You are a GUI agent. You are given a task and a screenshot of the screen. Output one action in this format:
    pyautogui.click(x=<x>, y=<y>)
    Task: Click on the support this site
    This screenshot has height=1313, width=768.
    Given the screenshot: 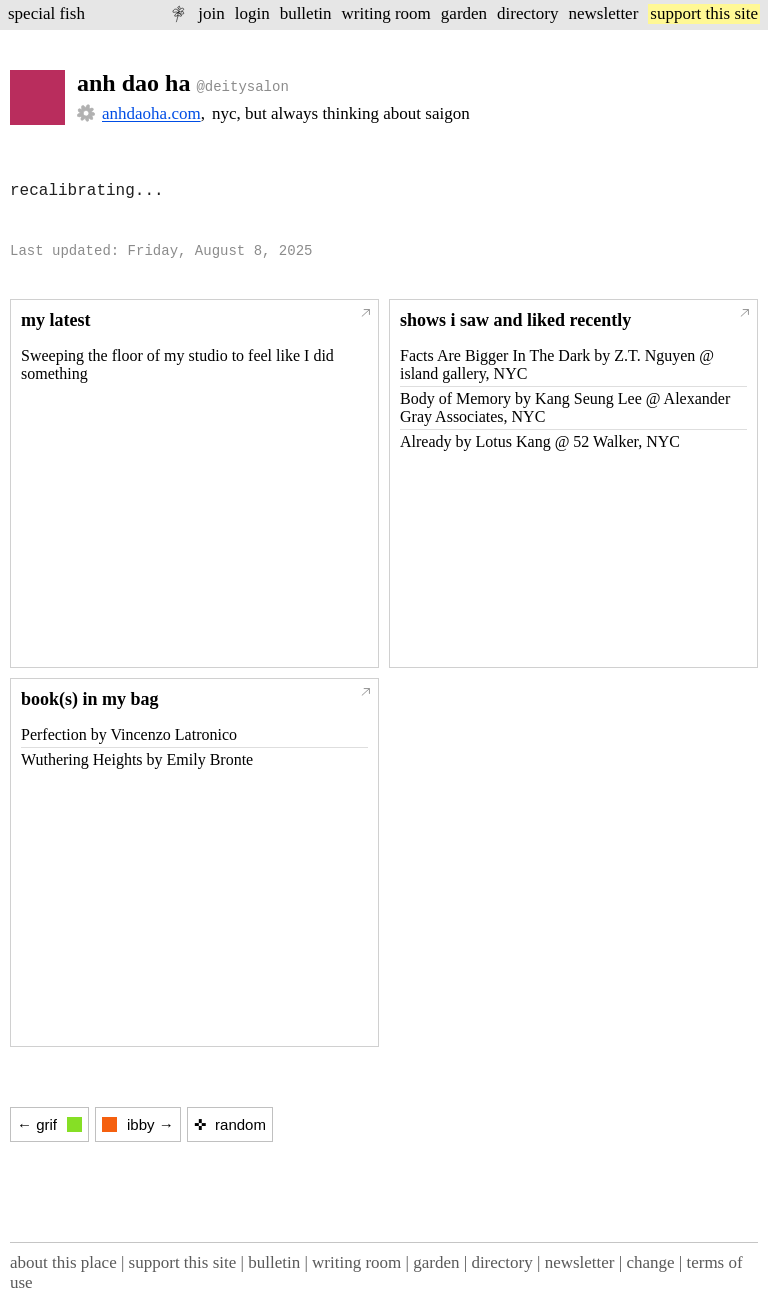 What is the action you would take?
    pyautogui.click(x=704, y=13)
    